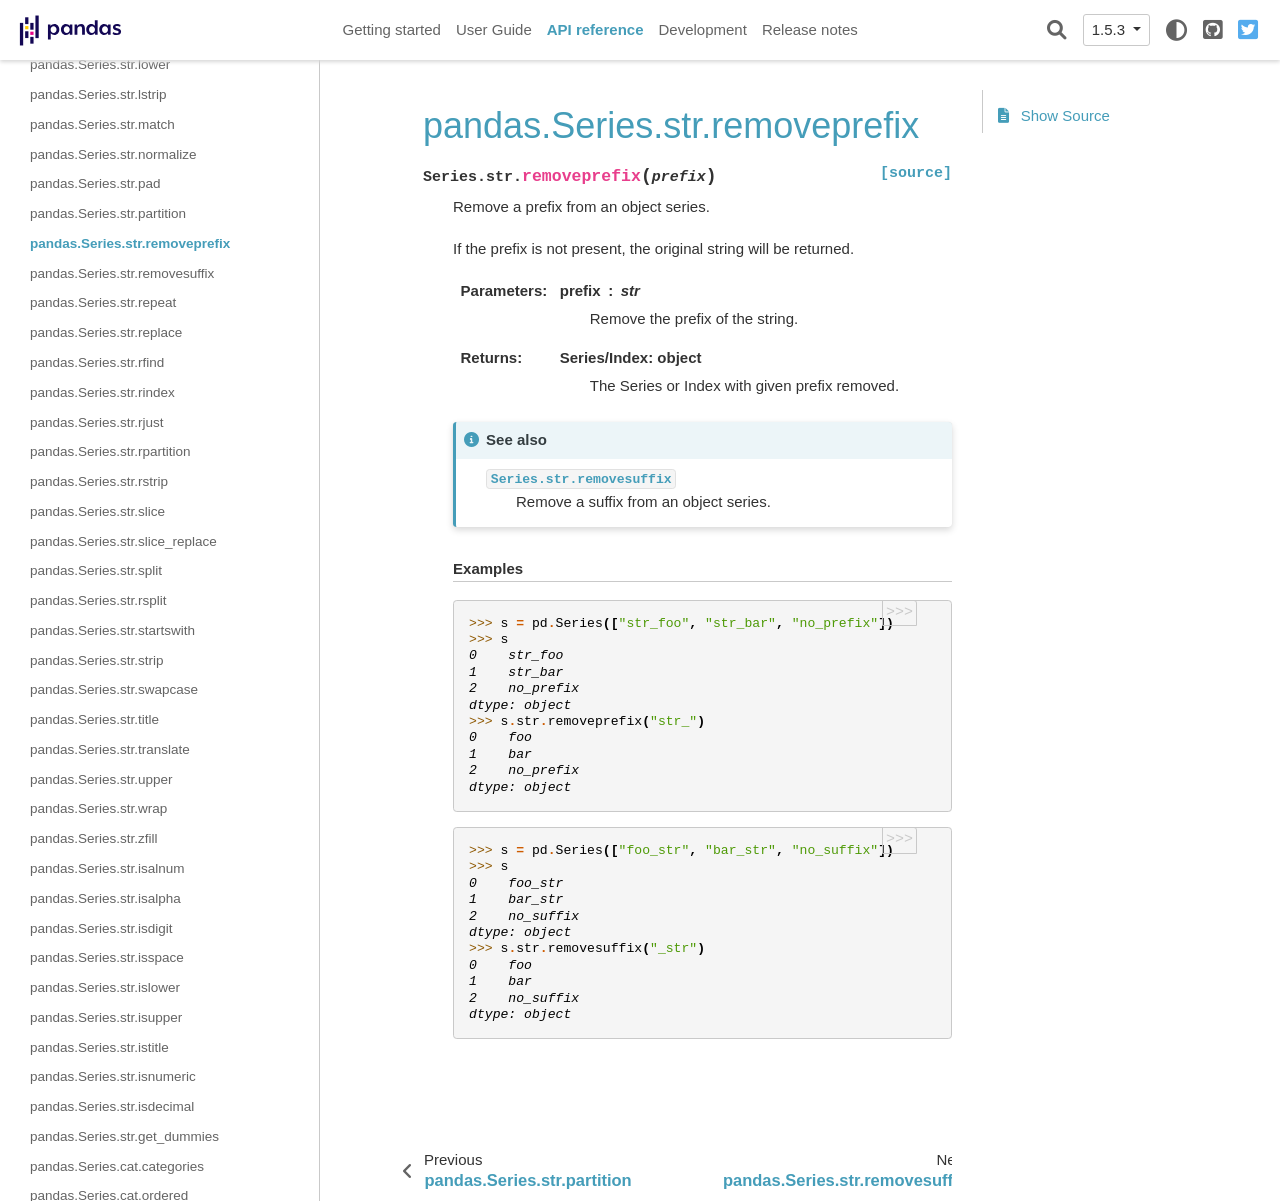 Image resolution: width=1280 pixels, height=1201 pixels. What do you see at coordinates (106, 332) in the screenshot?
I see `pandas.Series.str.replace` at bounding box center [106, 332].